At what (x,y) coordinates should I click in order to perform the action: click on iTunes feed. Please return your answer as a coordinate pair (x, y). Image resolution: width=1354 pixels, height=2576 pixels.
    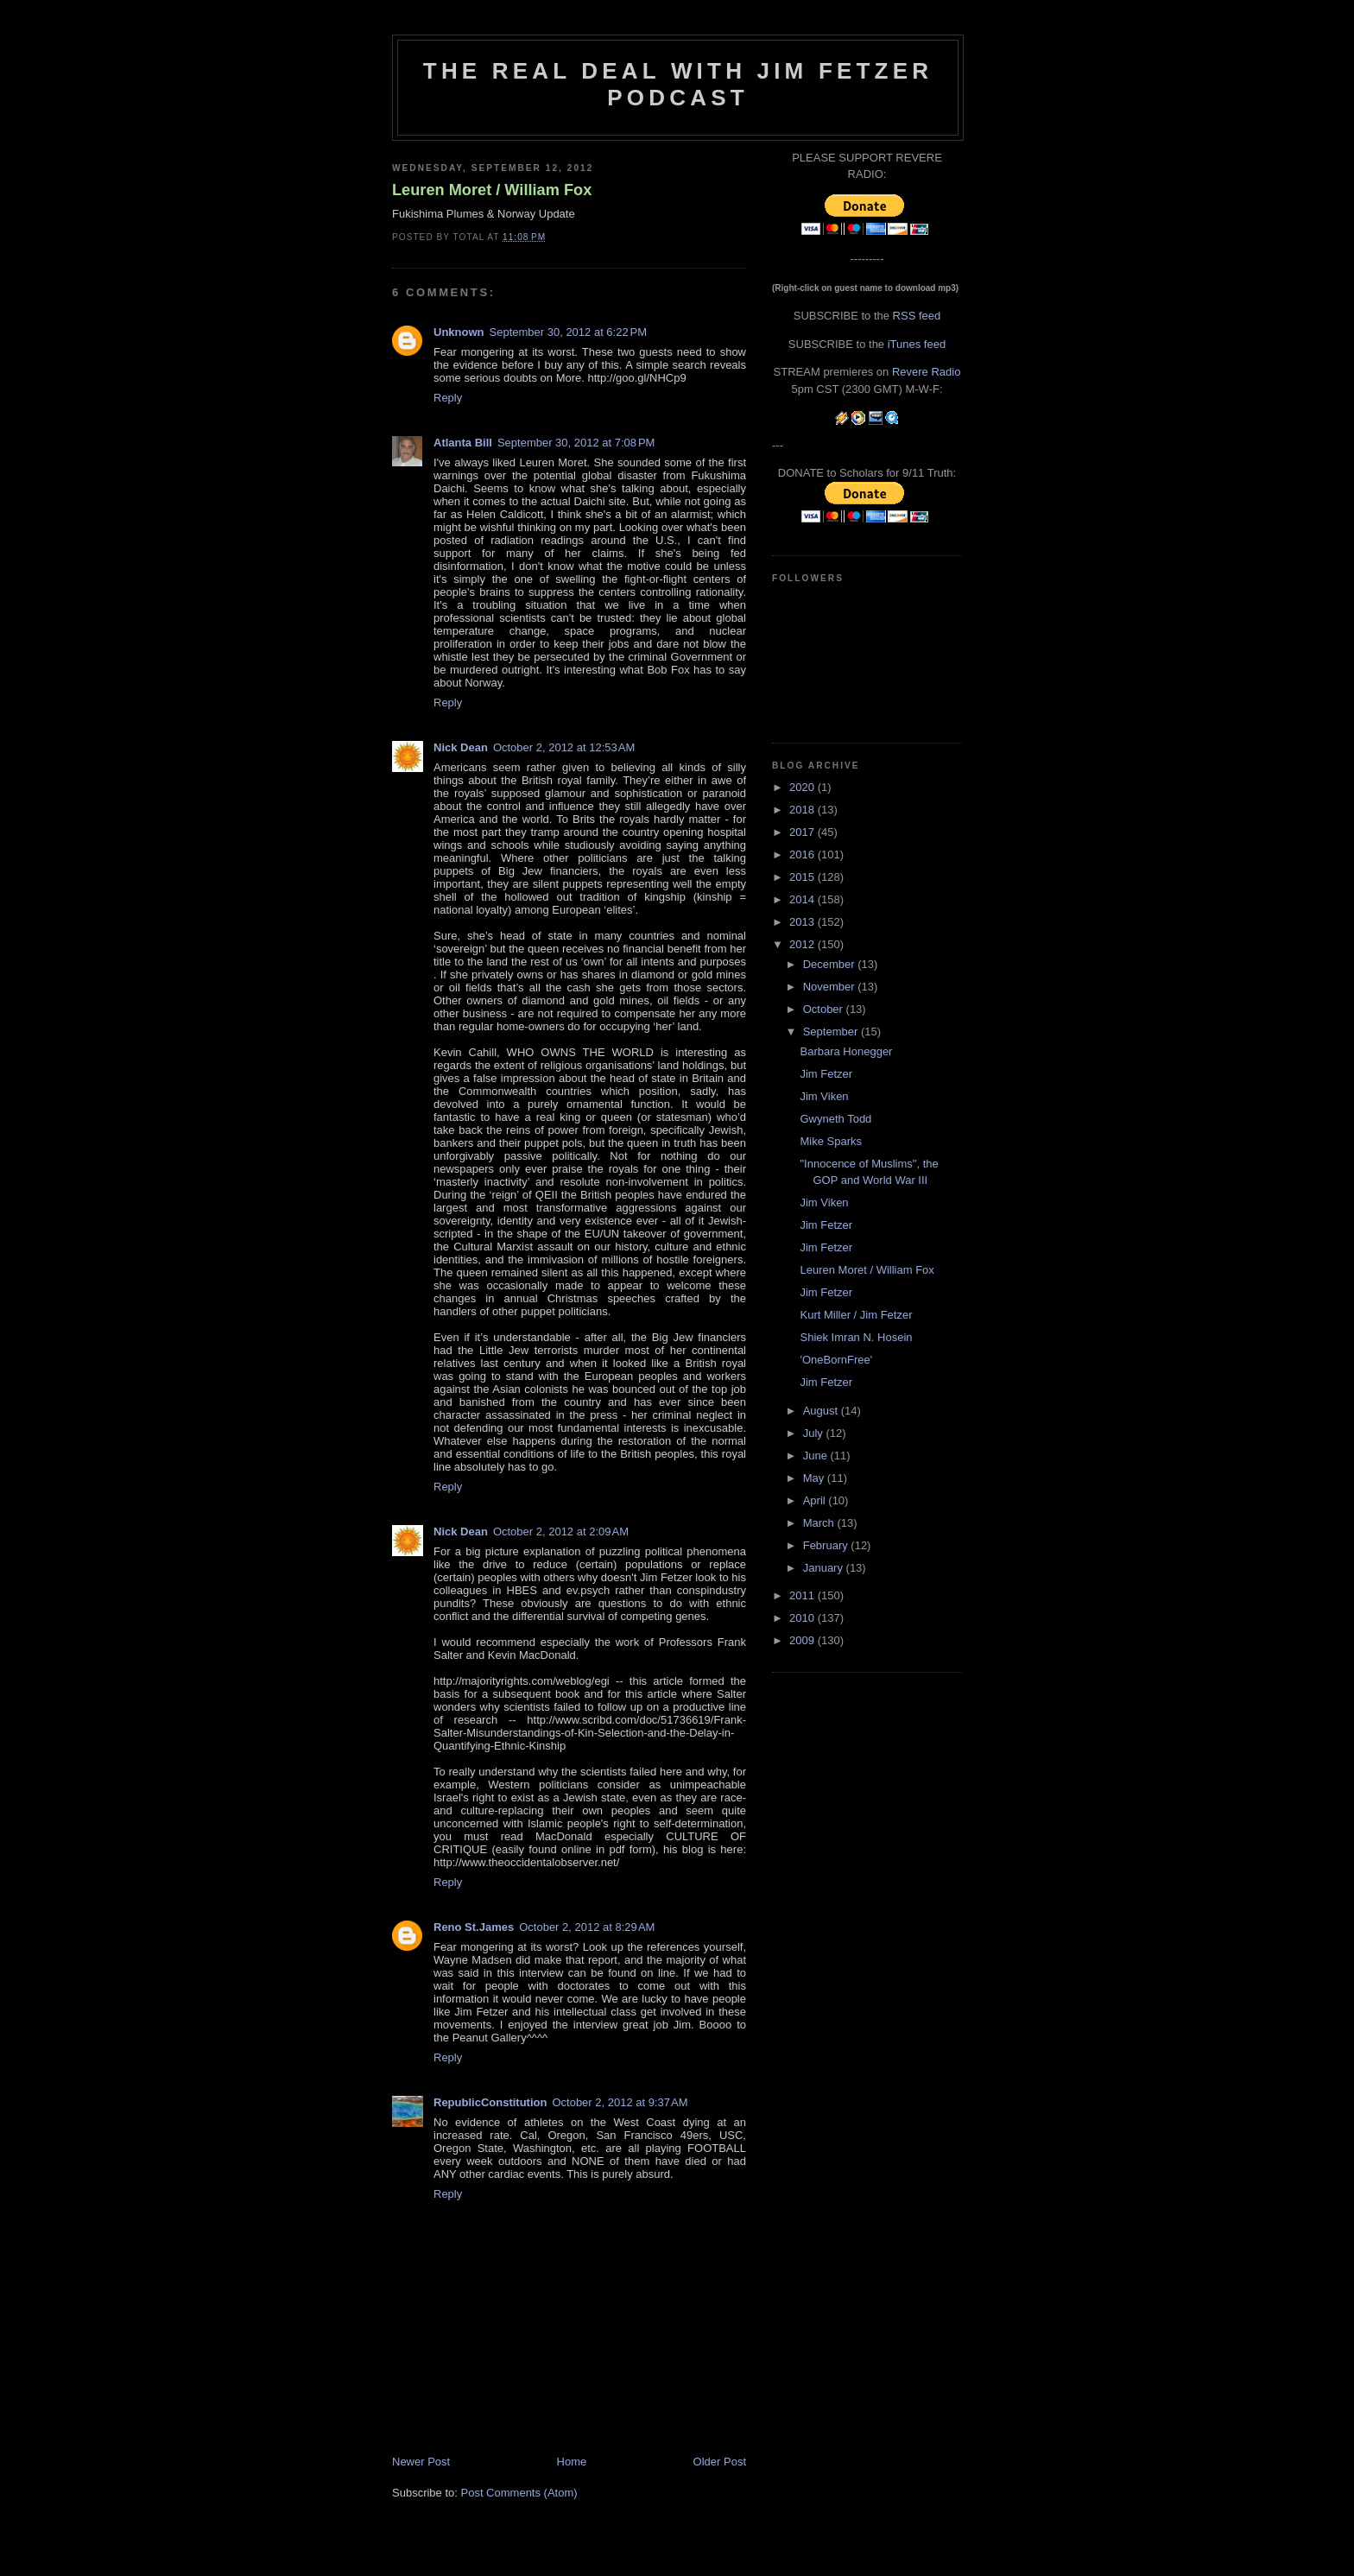
    Looking at the image, I should click on (917, 344).